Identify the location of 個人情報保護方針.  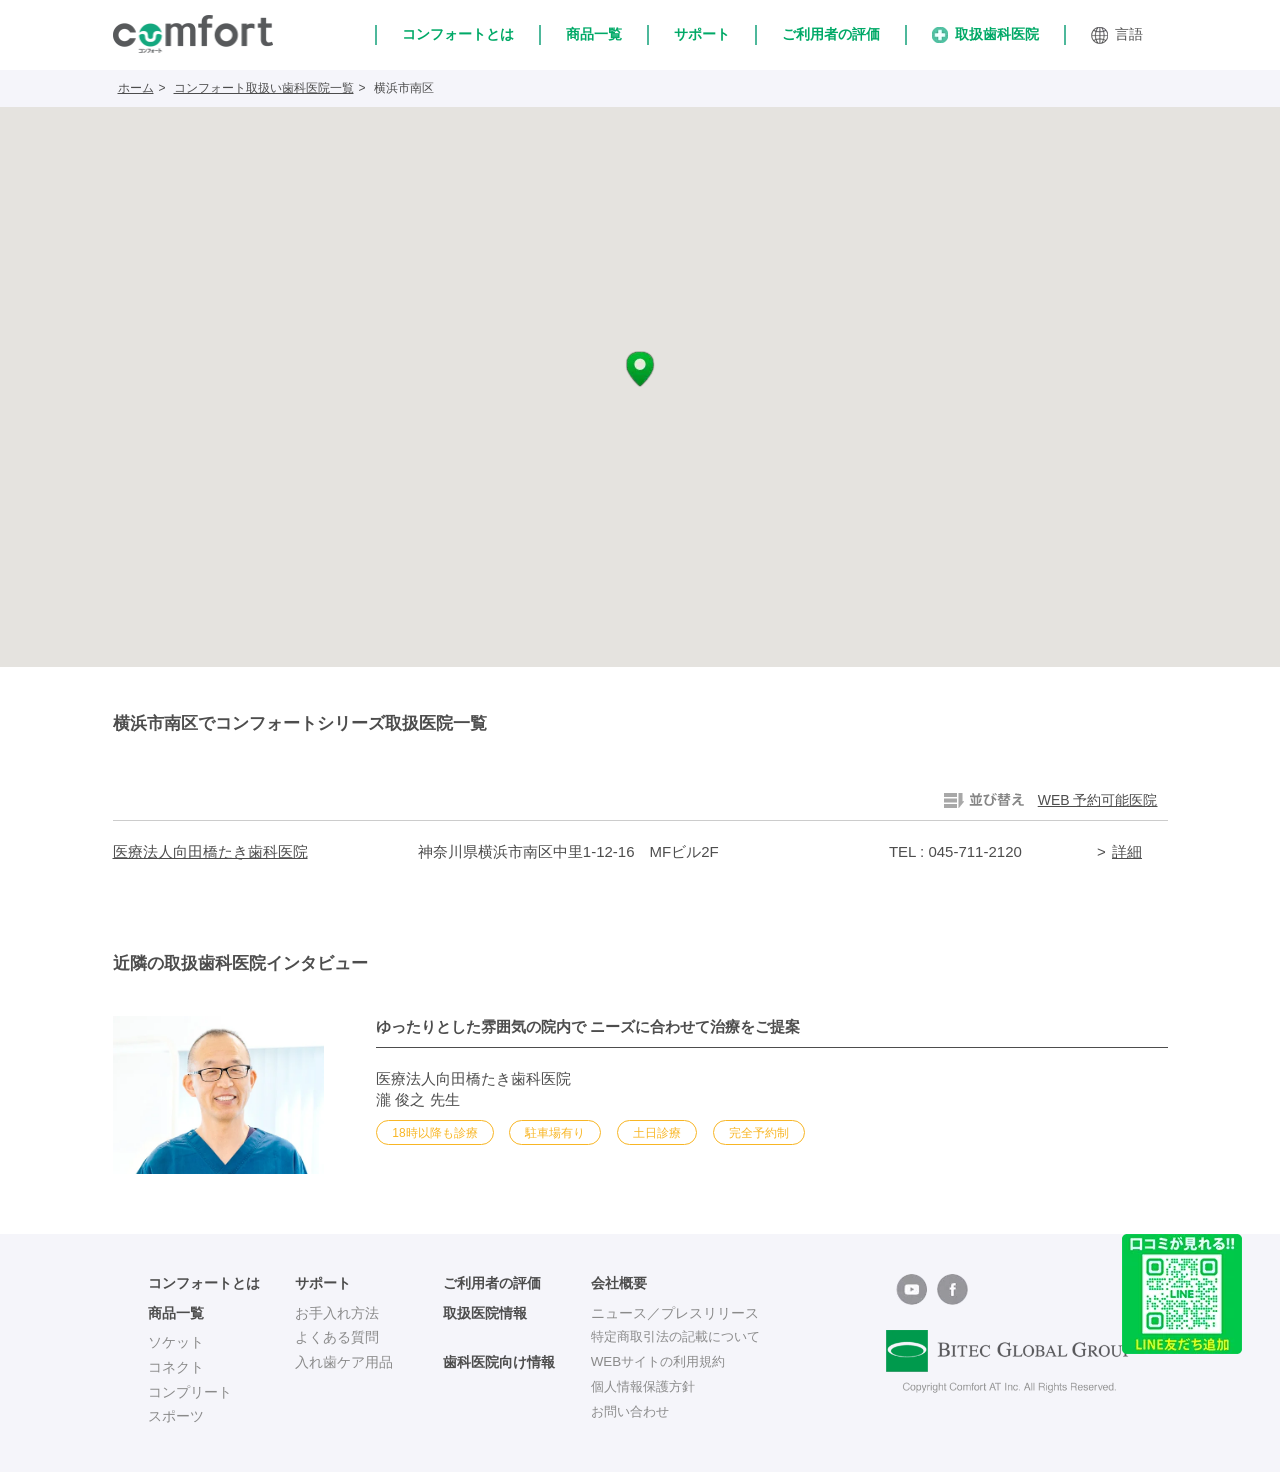
(647, 1387).